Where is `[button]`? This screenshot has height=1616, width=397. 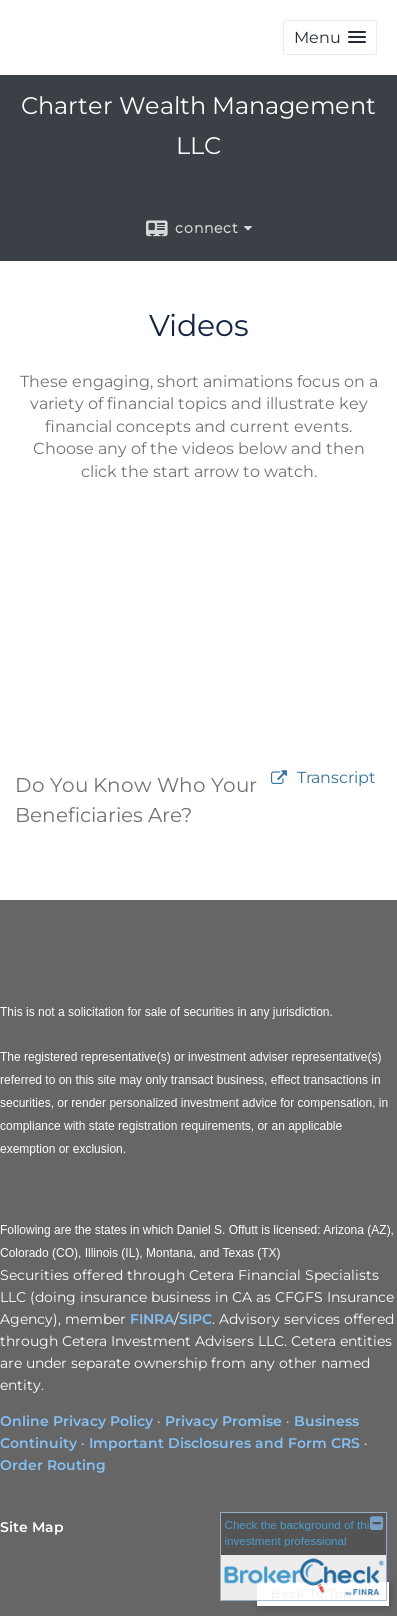
[button] is located at coordinates (330, 37).